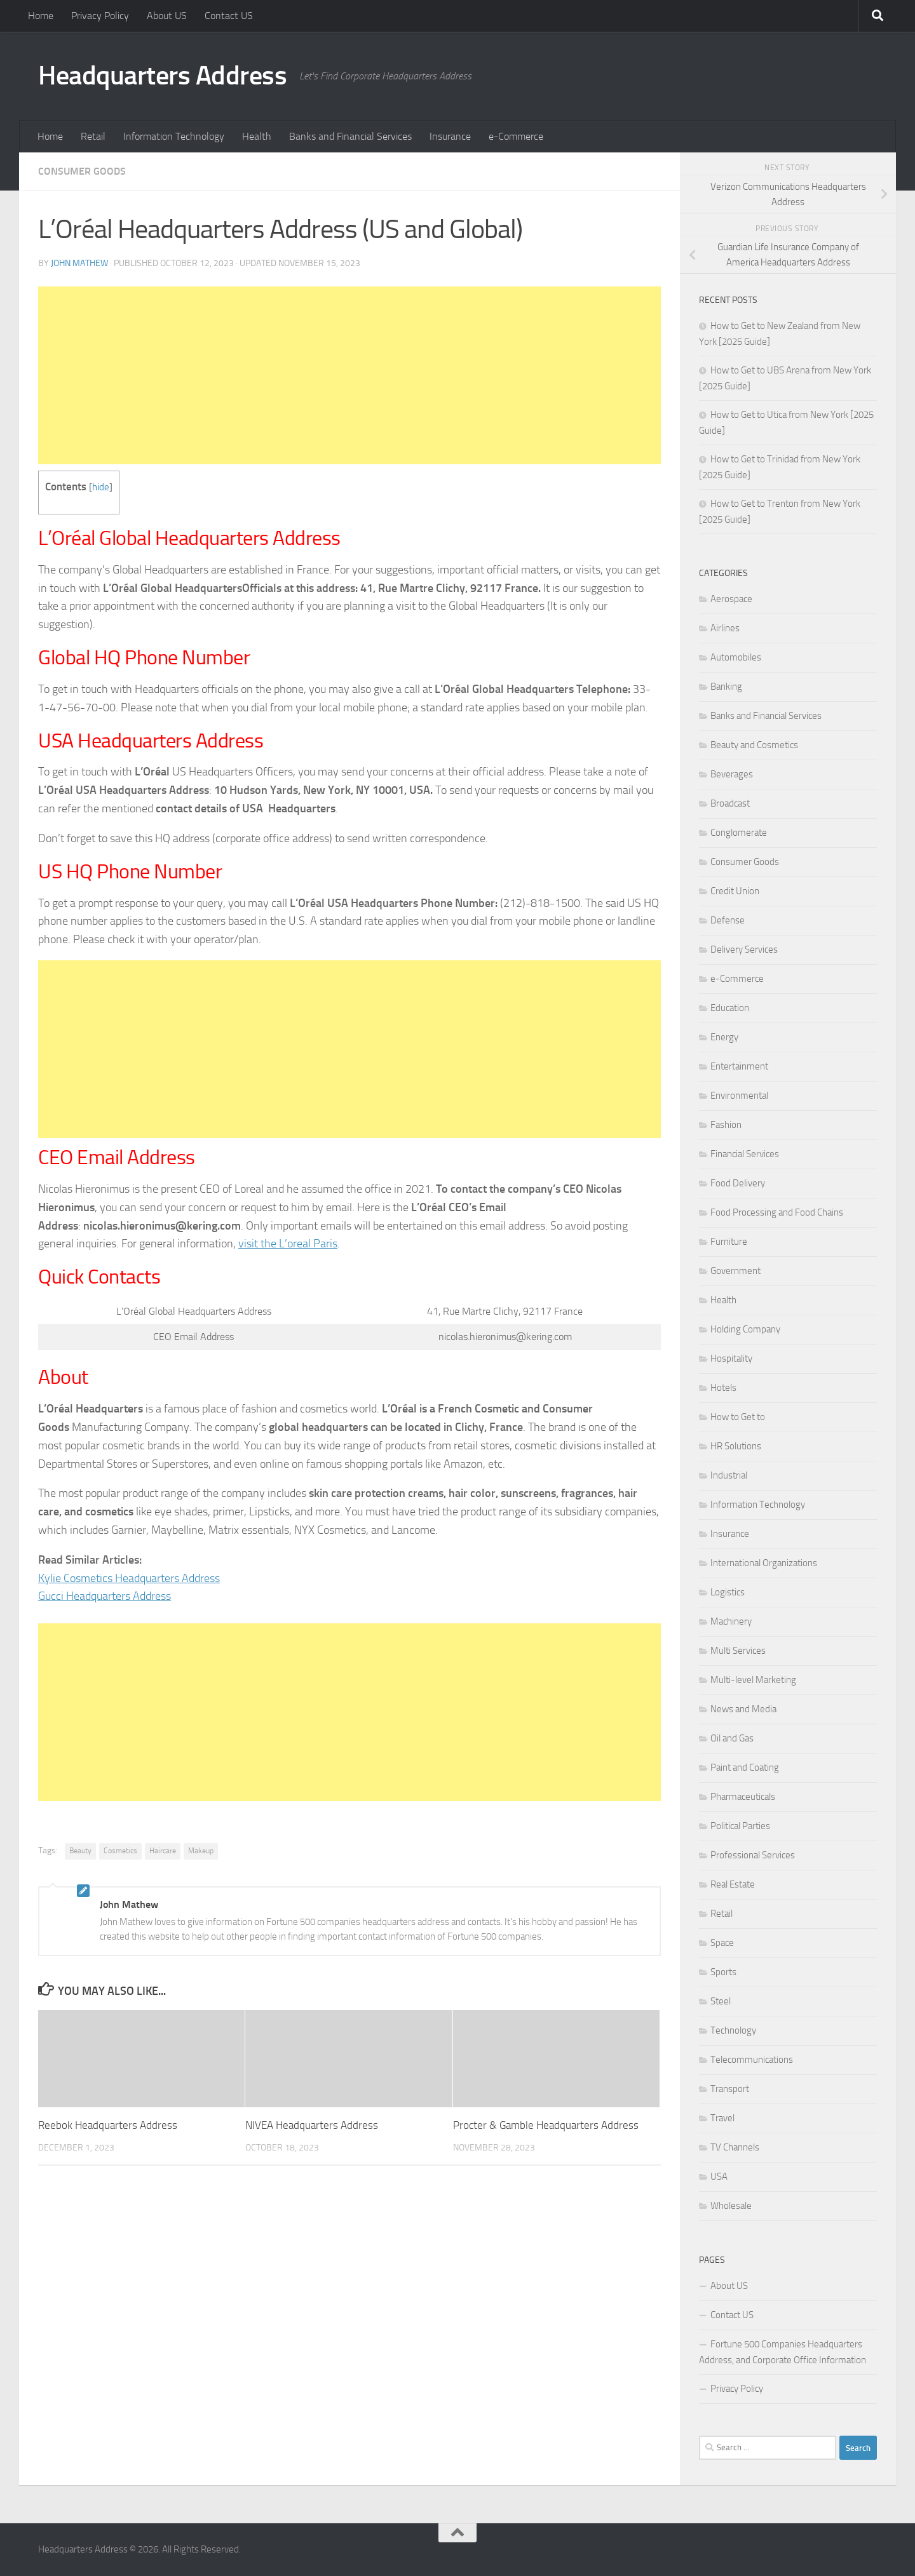  I want to click on Financial Services, so click(744, 1154).